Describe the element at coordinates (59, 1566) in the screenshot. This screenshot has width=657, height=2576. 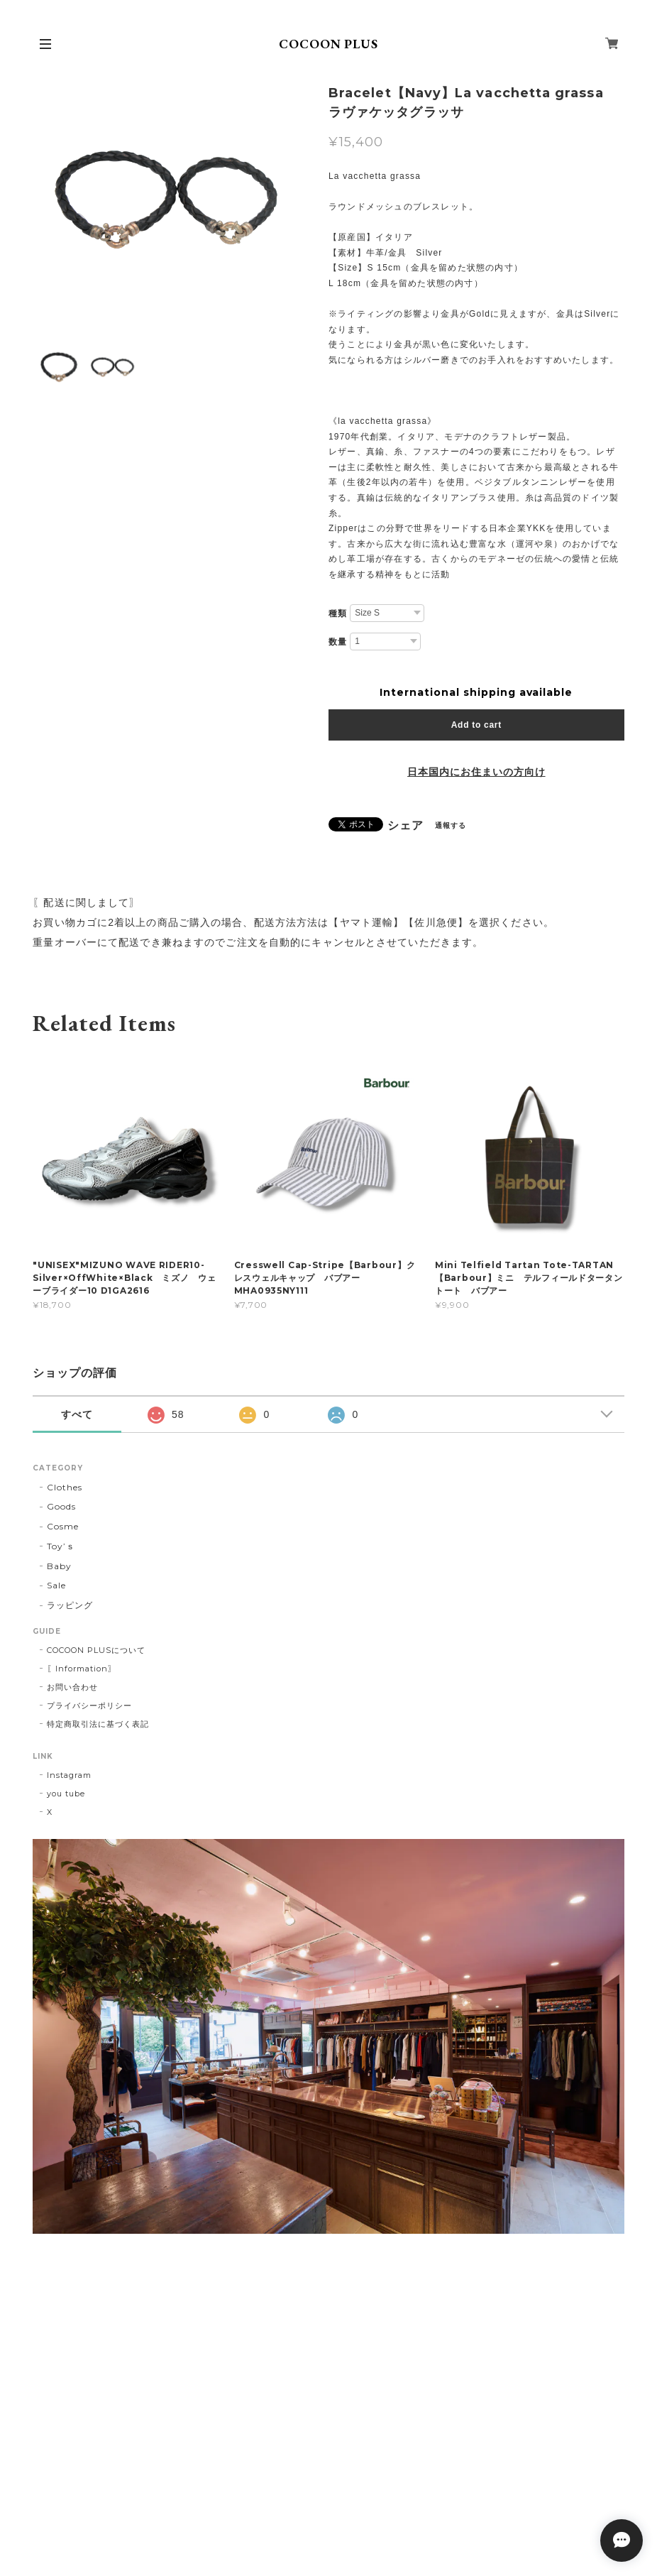
I see `Baby` at that location.